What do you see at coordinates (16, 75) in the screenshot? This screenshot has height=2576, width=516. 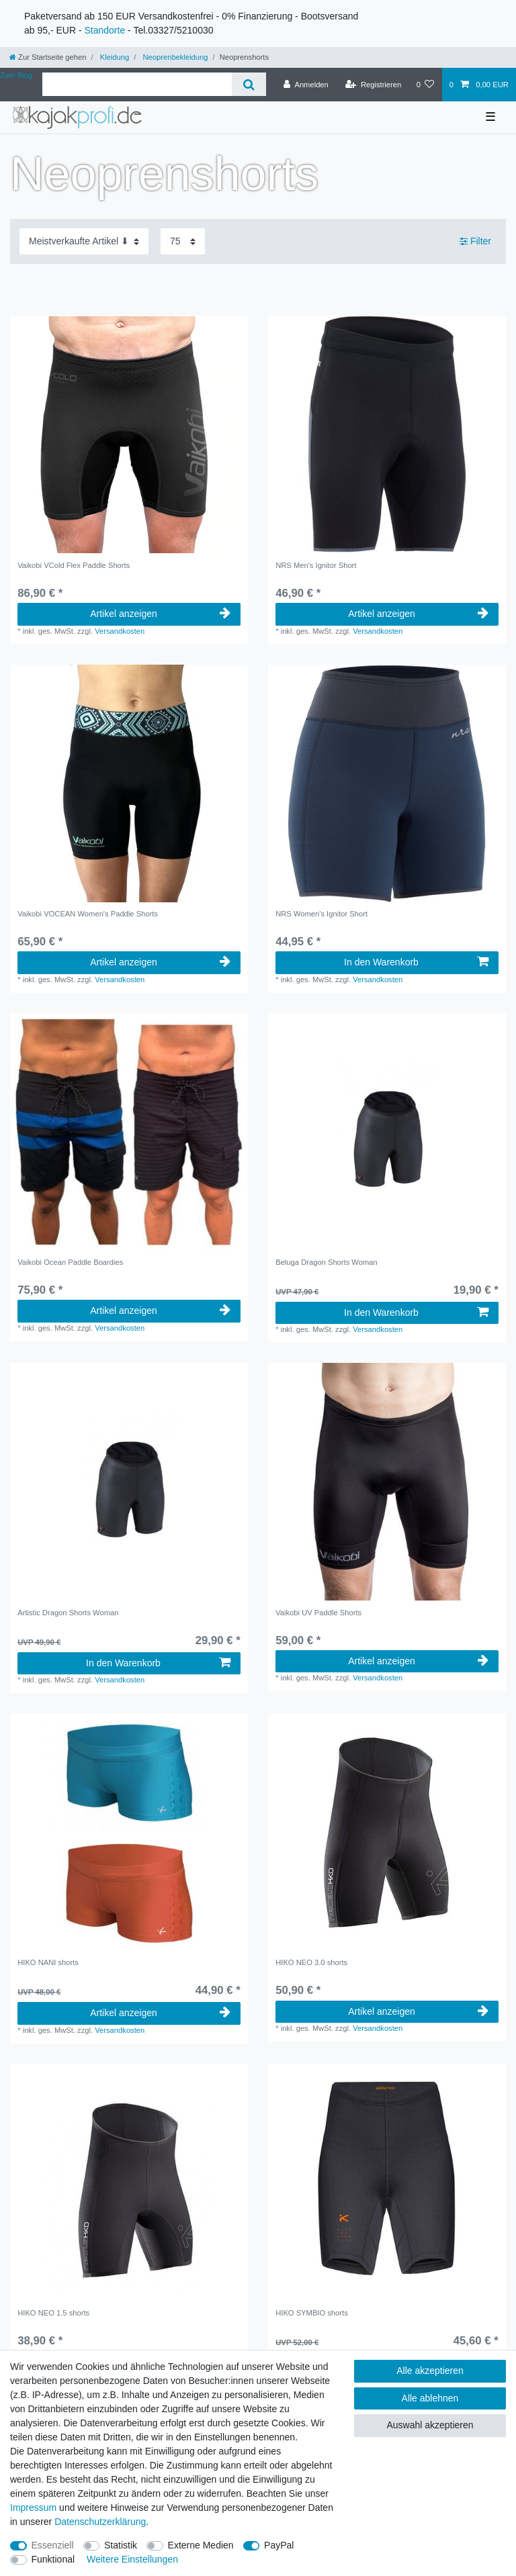 I see `Zum Blog` at bounding box center [16, 75].